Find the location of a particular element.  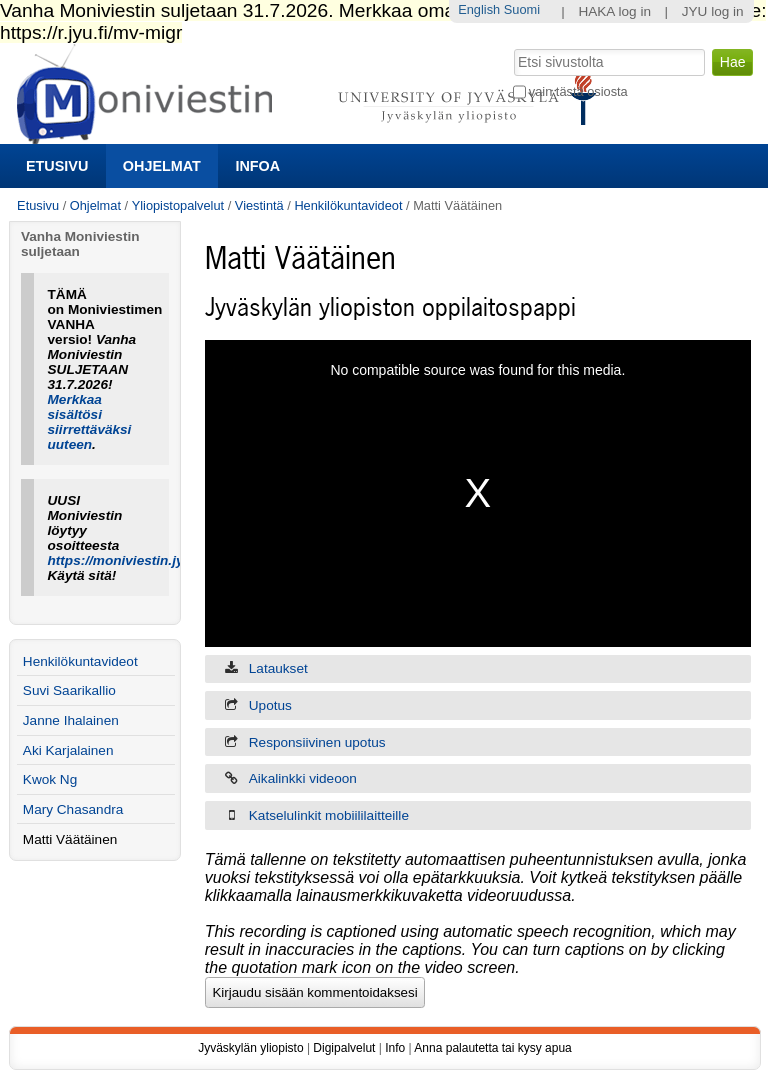

HAKA log in is located at coordinates (614, 11).